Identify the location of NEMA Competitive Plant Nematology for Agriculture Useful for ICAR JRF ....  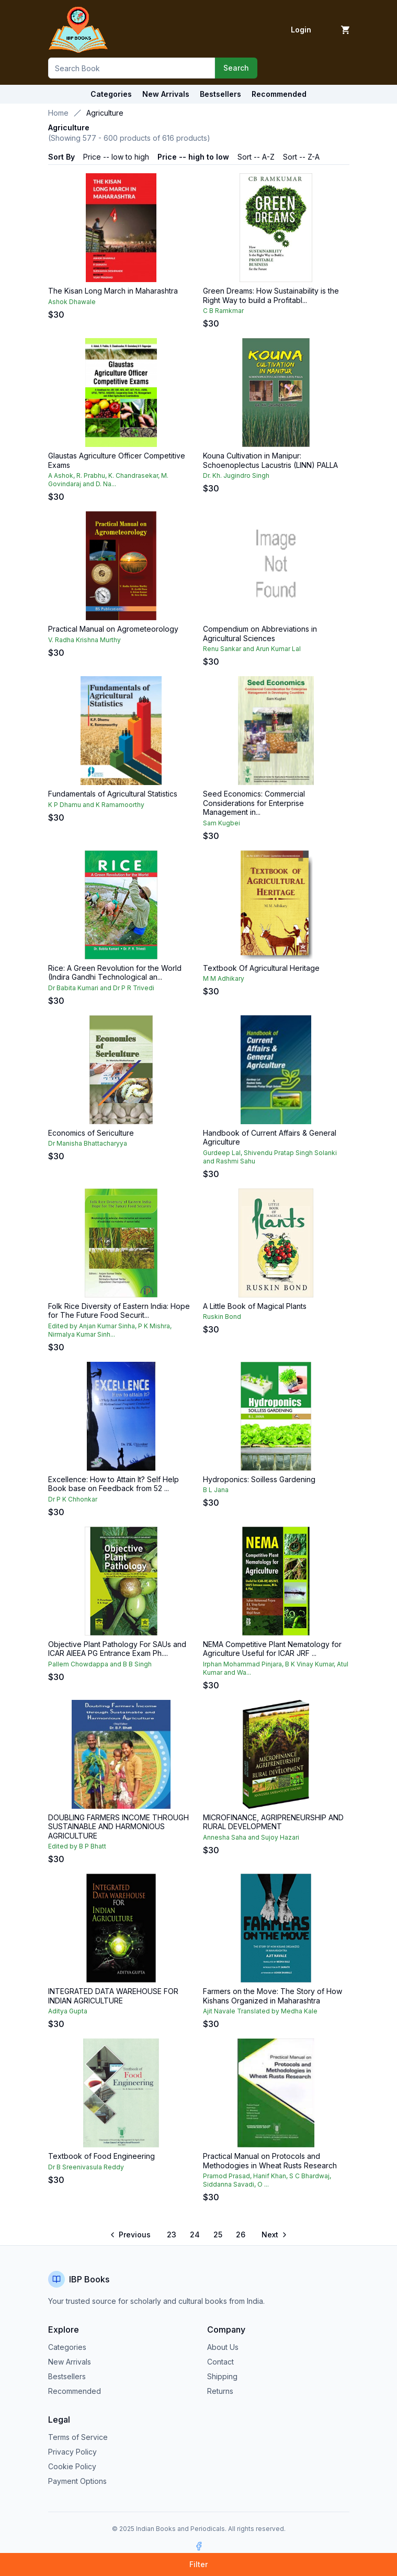
(272, 1649).